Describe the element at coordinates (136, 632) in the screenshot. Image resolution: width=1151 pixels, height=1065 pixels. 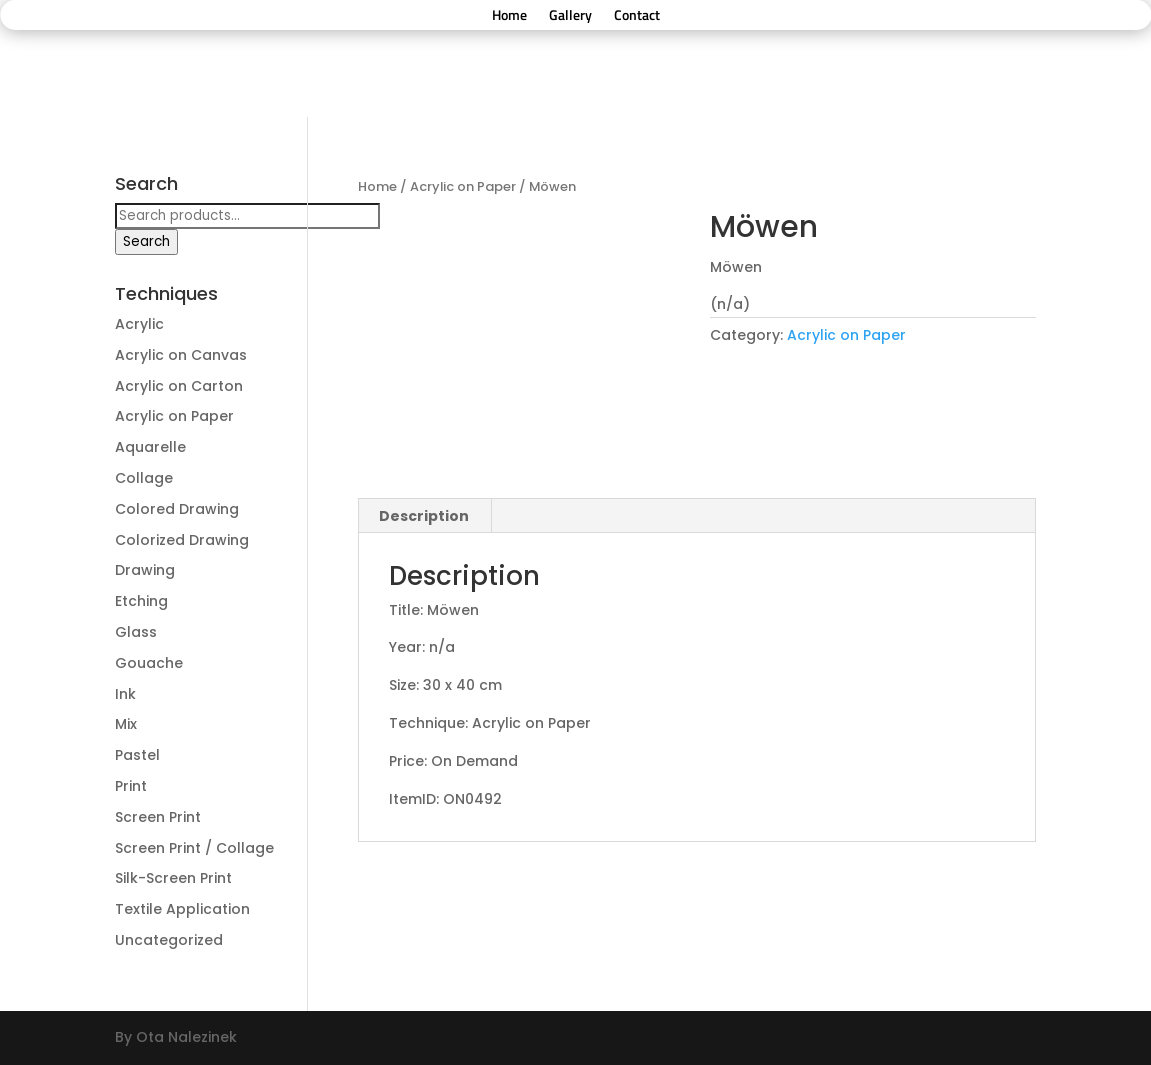
I see `Glass` at that location.